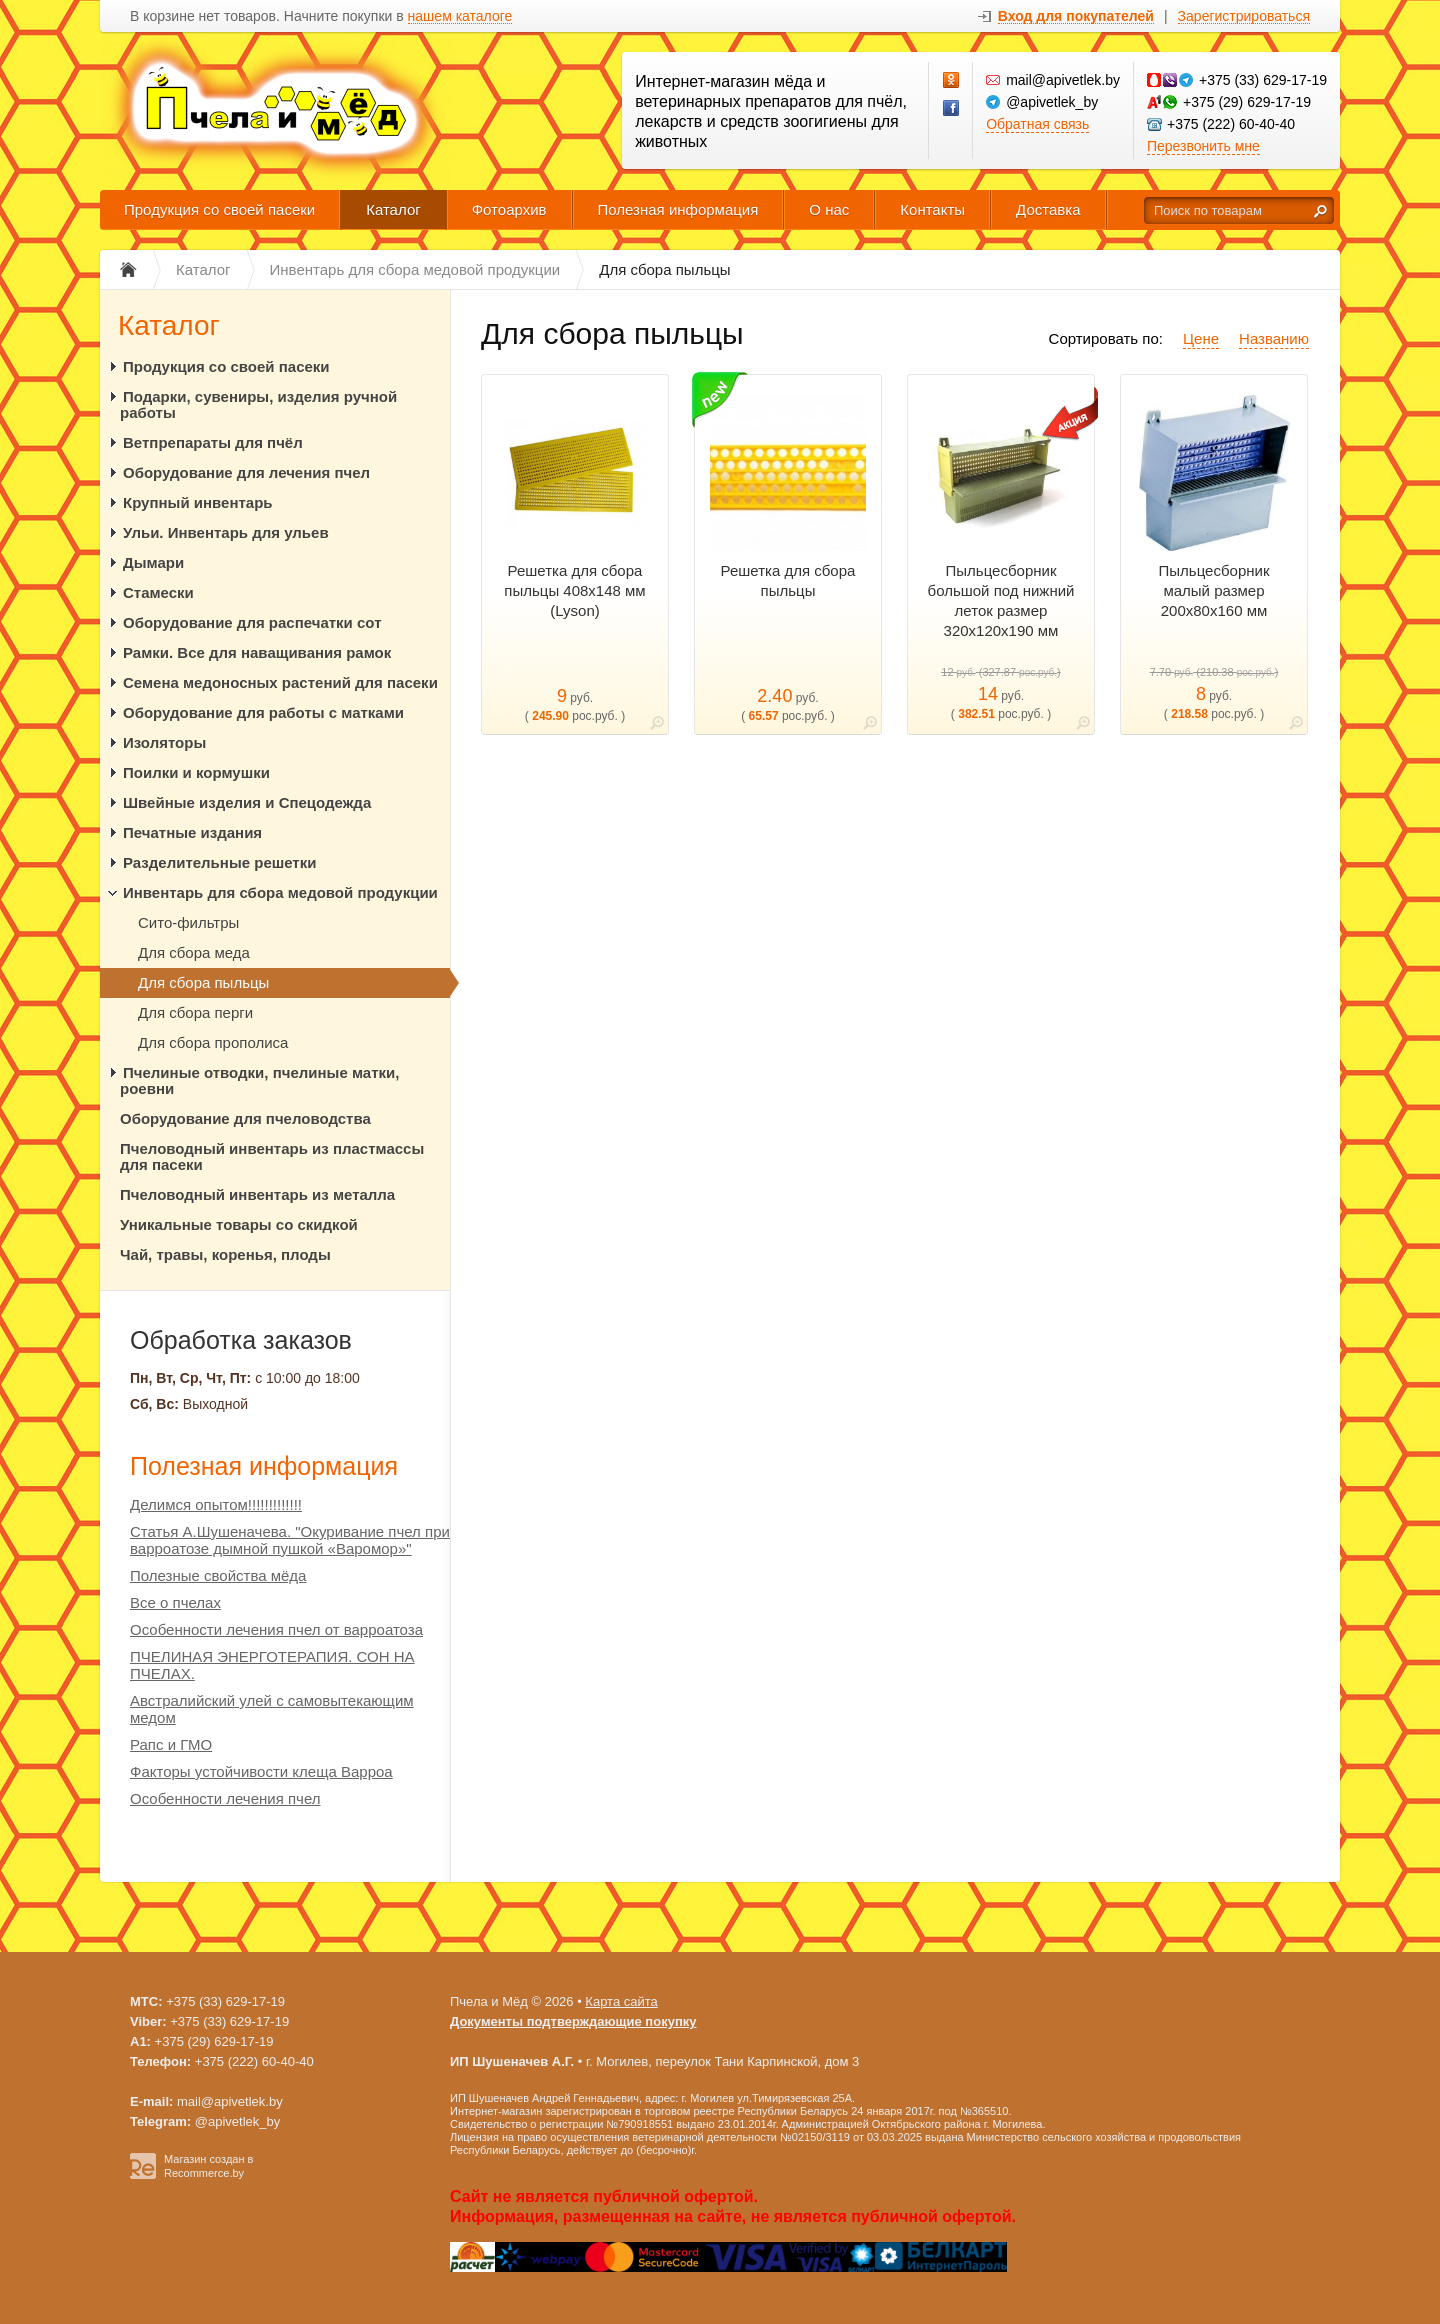  I want to click on Для сбора перги, so click(195, 1012).